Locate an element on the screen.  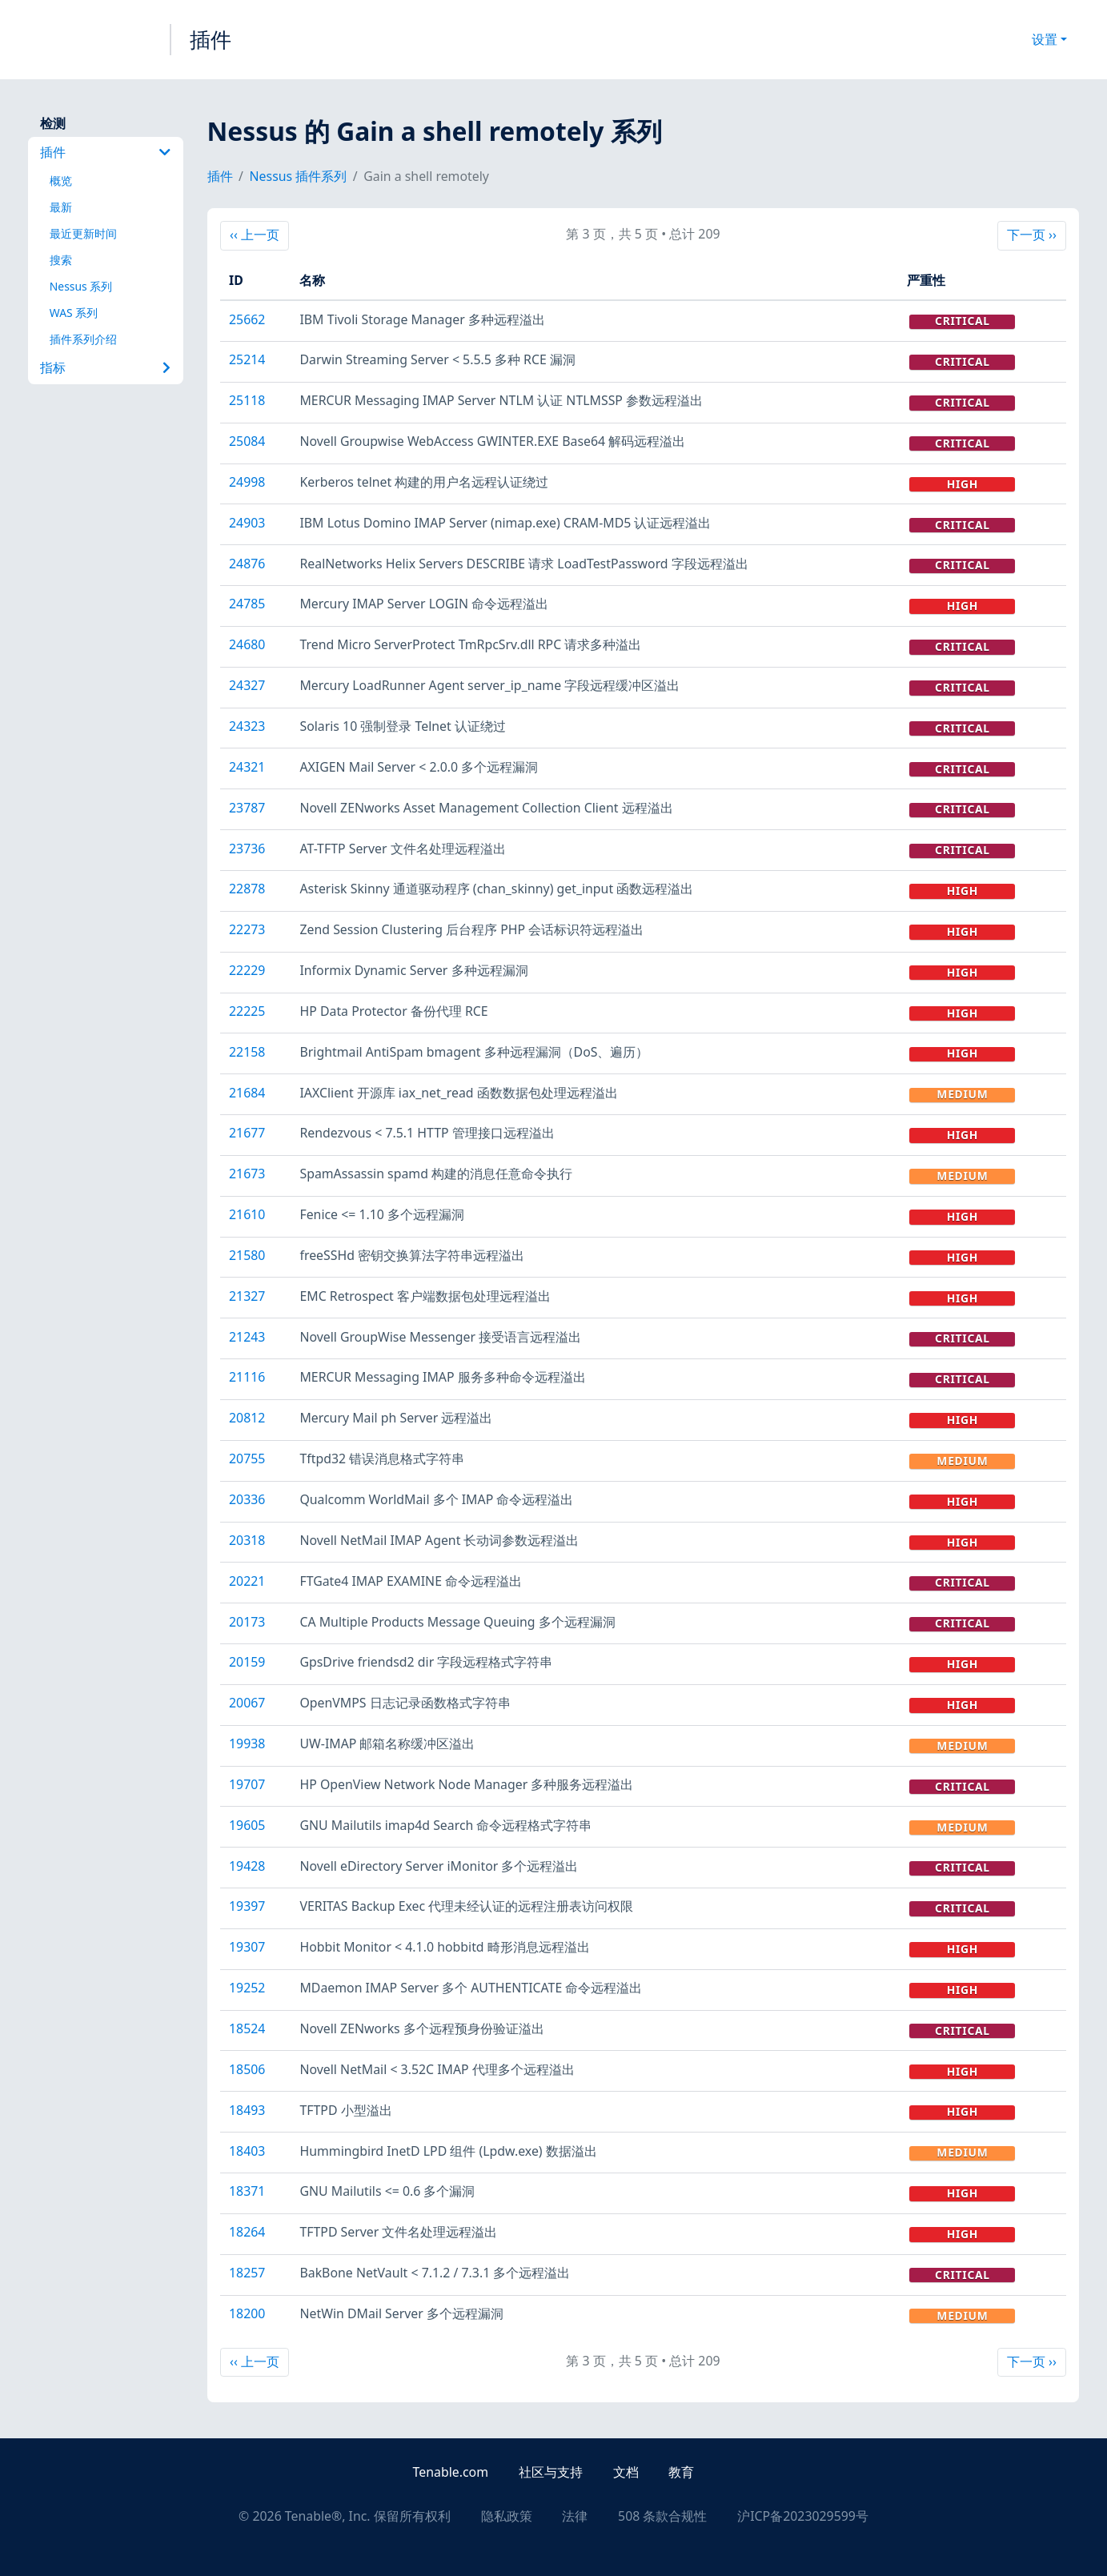
19397 is located at coordinates (247, 1906).